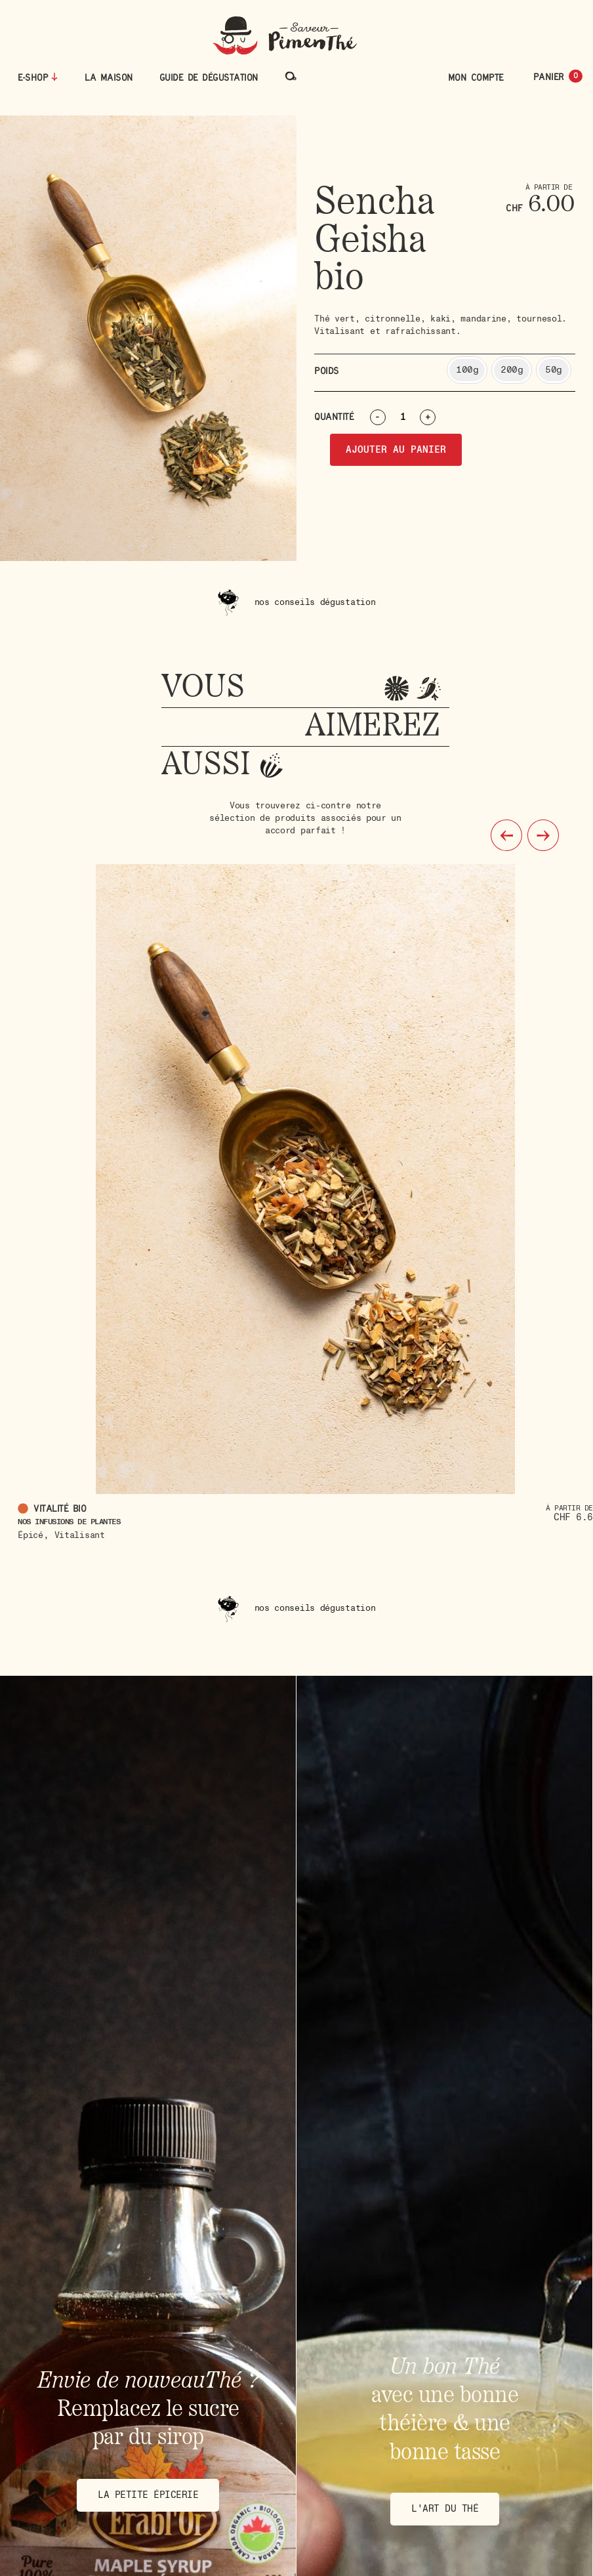  What do you see at coordinates (506, 835) in the screenshot?
I see `[button]` at bounding box center [506, 835].